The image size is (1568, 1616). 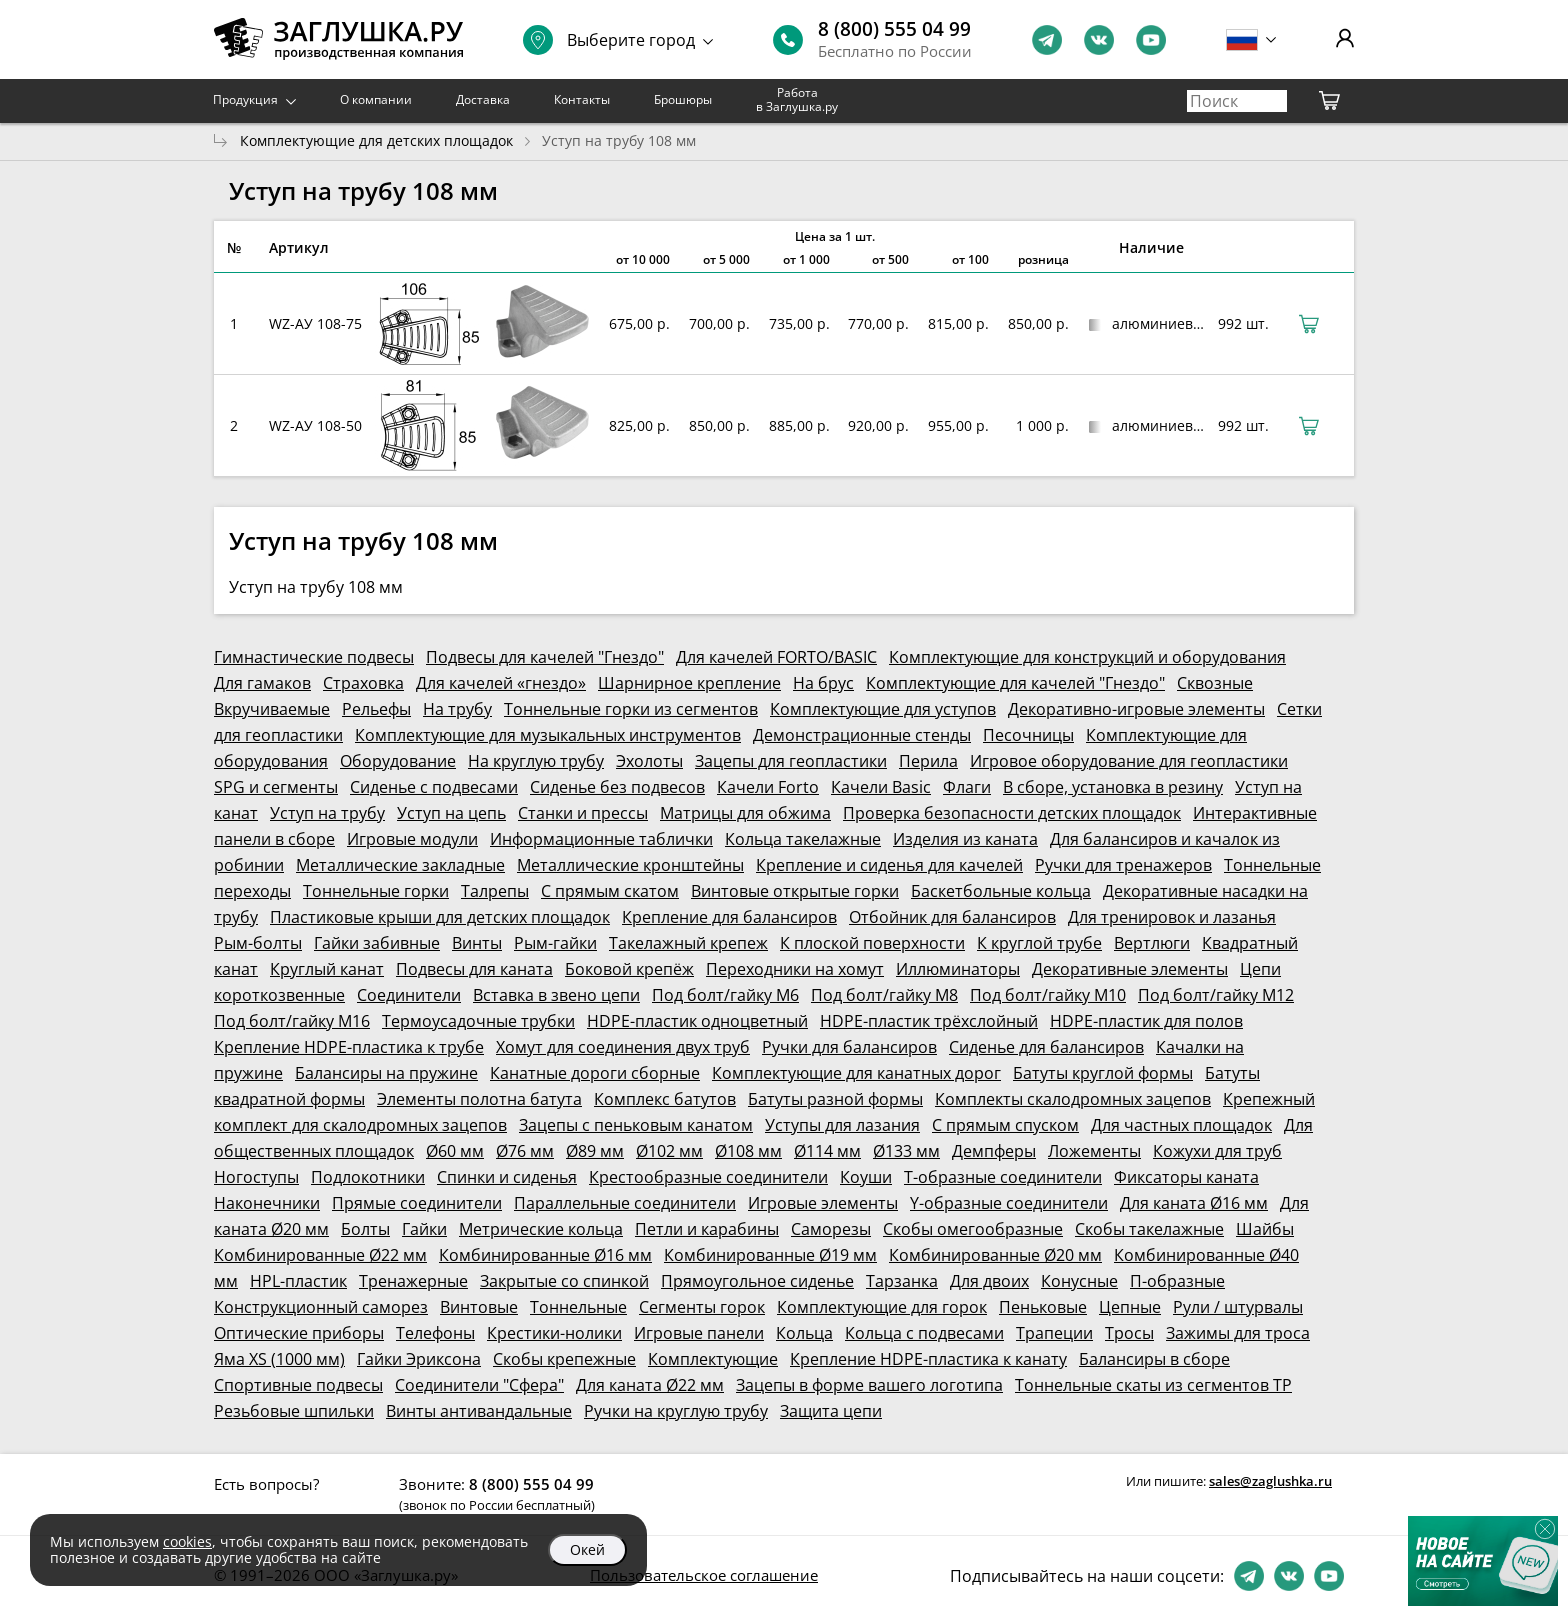 I want to click on Под болт/гайку М12, so click(x=1216, y=995).